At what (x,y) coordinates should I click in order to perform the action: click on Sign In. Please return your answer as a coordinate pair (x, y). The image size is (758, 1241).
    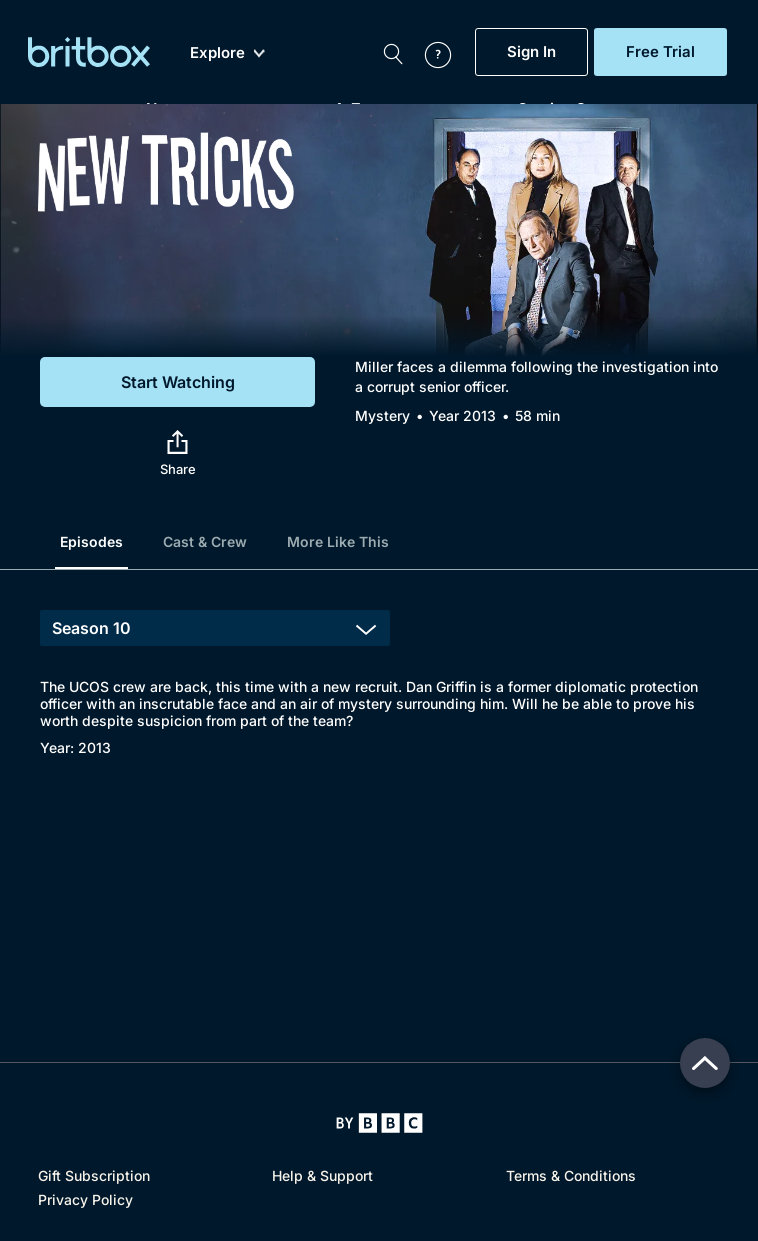
    Looking at the image, I should click on (531, 52).